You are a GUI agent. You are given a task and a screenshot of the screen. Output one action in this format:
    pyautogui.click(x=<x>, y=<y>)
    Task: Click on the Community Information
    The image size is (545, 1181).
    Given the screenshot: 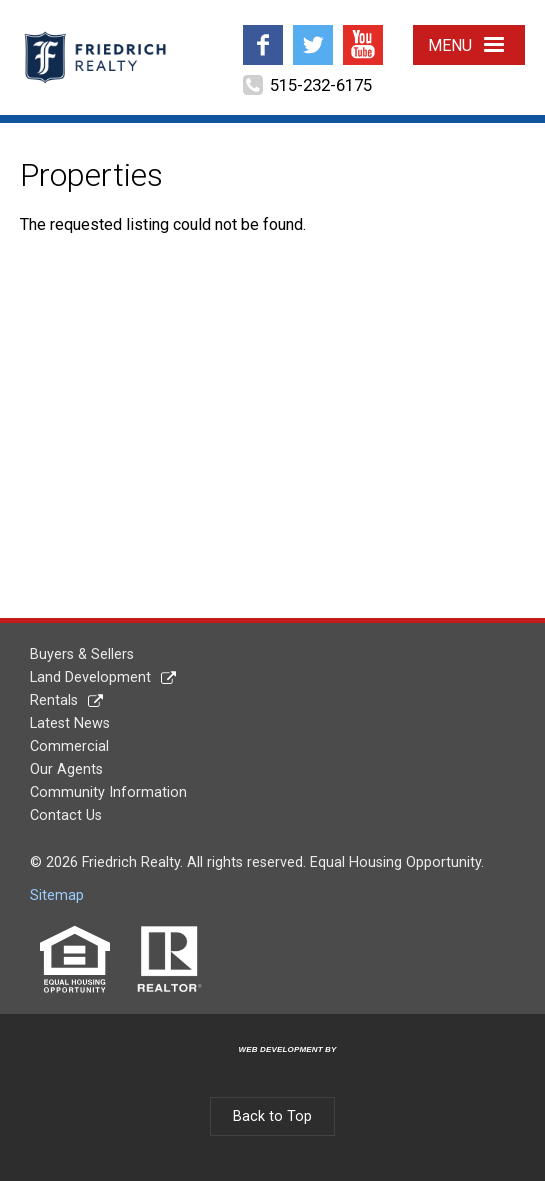 What is the action you would take?
    pyautogui.click(x=108, y=792)
    